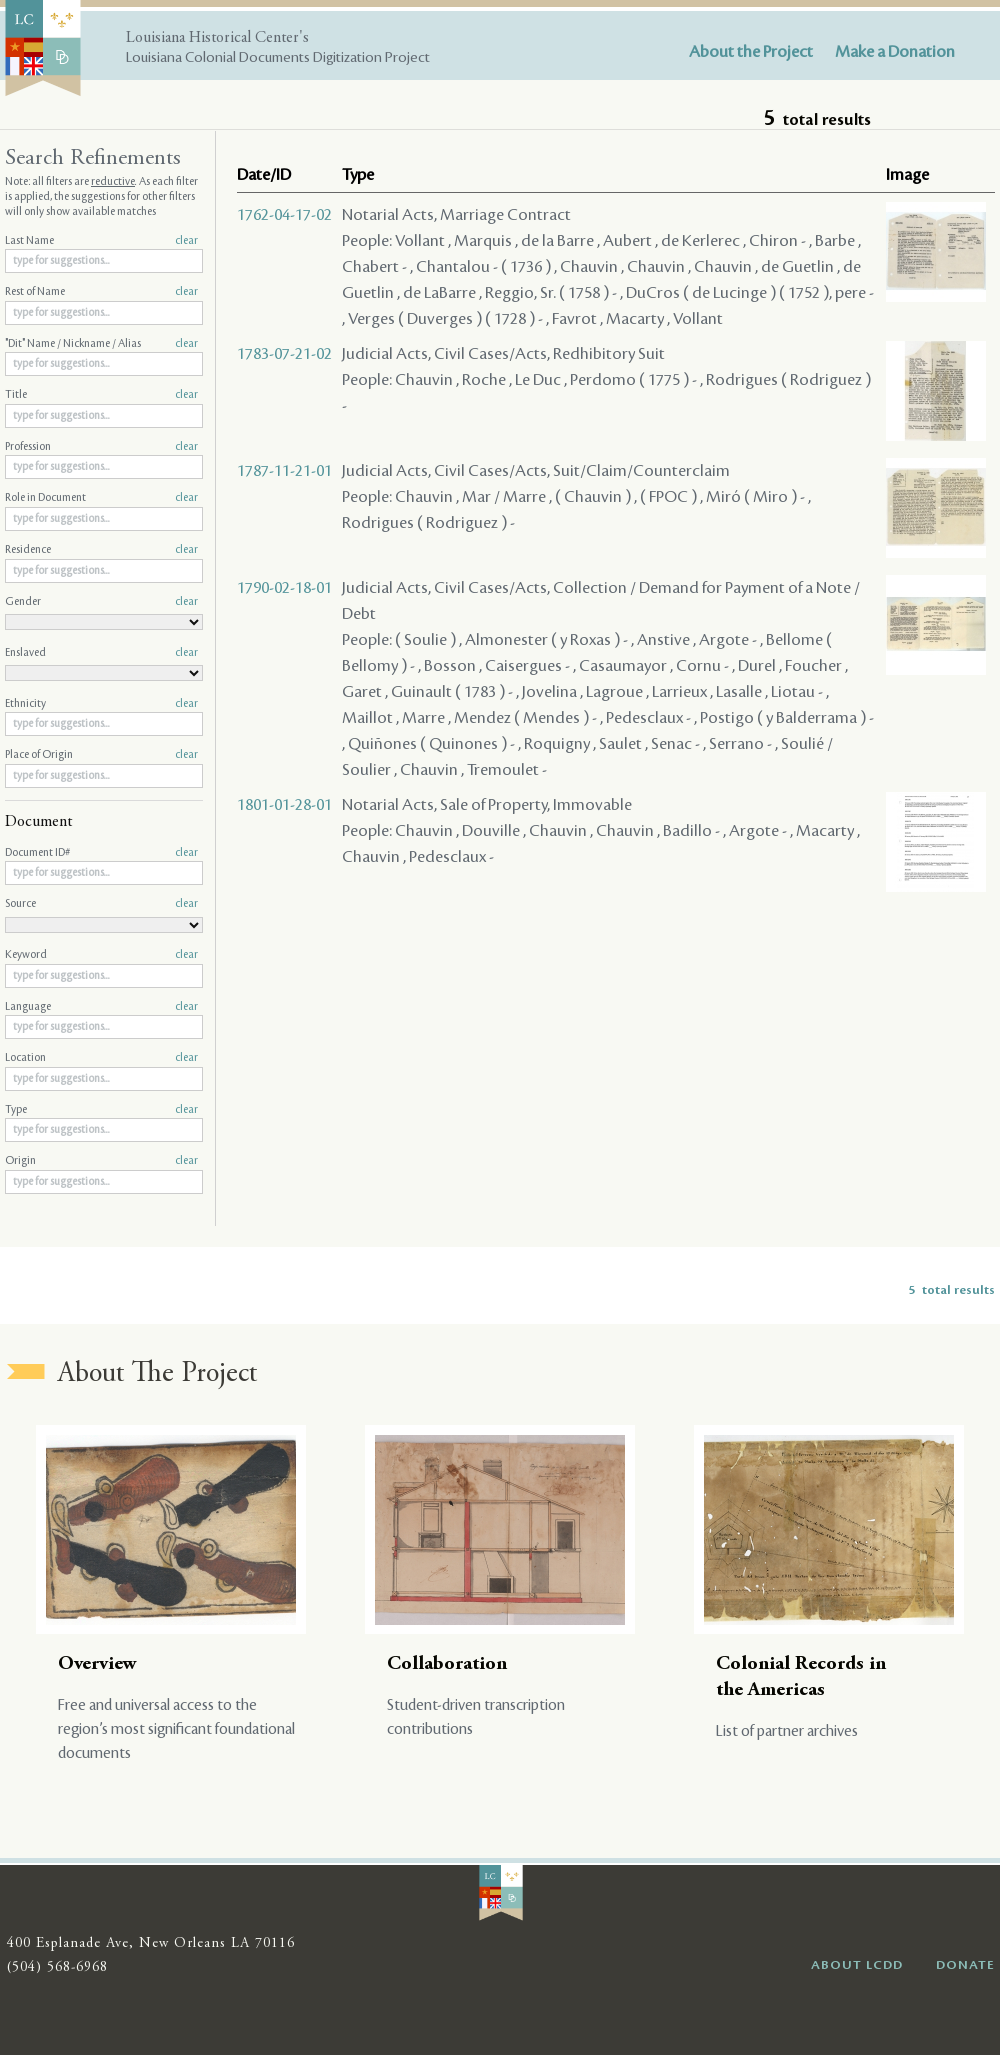  I want to click on Keyword, so click(101, 955).